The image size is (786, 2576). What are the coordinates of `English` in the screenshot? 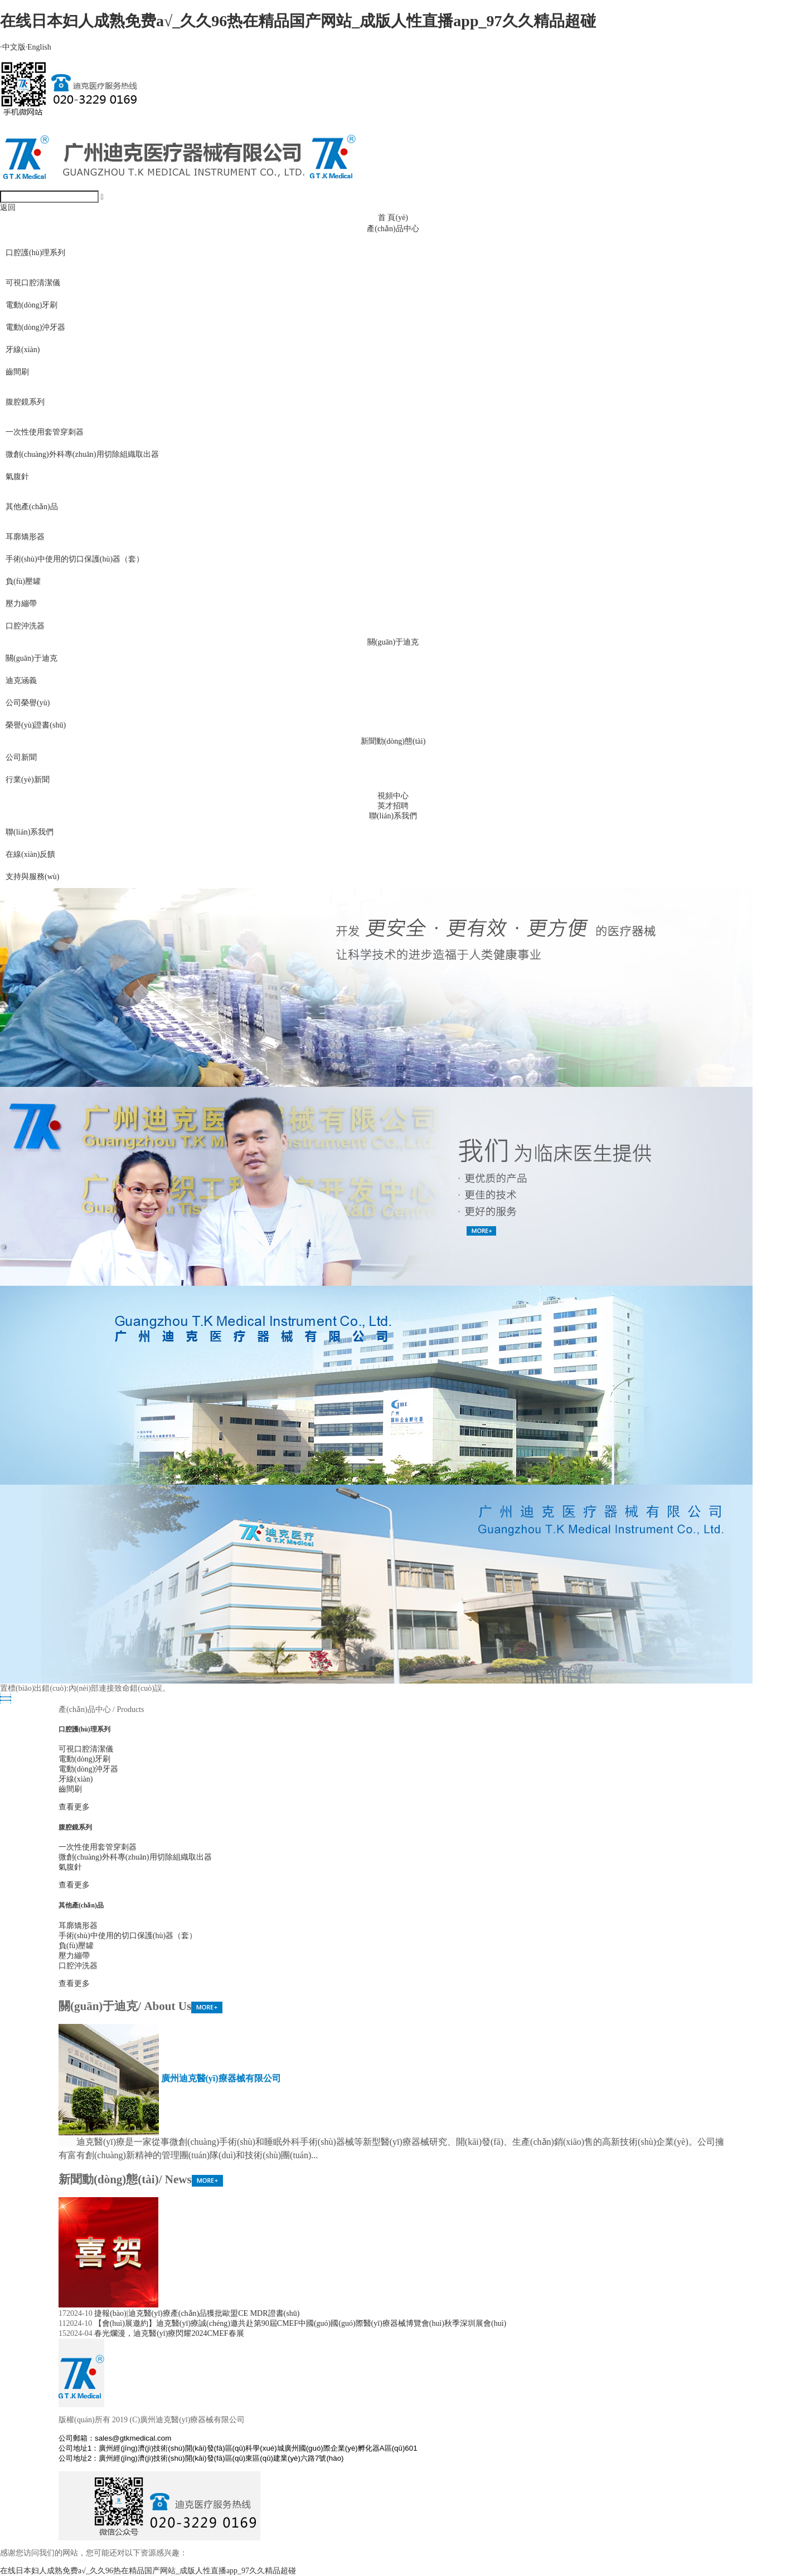 It's located at (38, 47).